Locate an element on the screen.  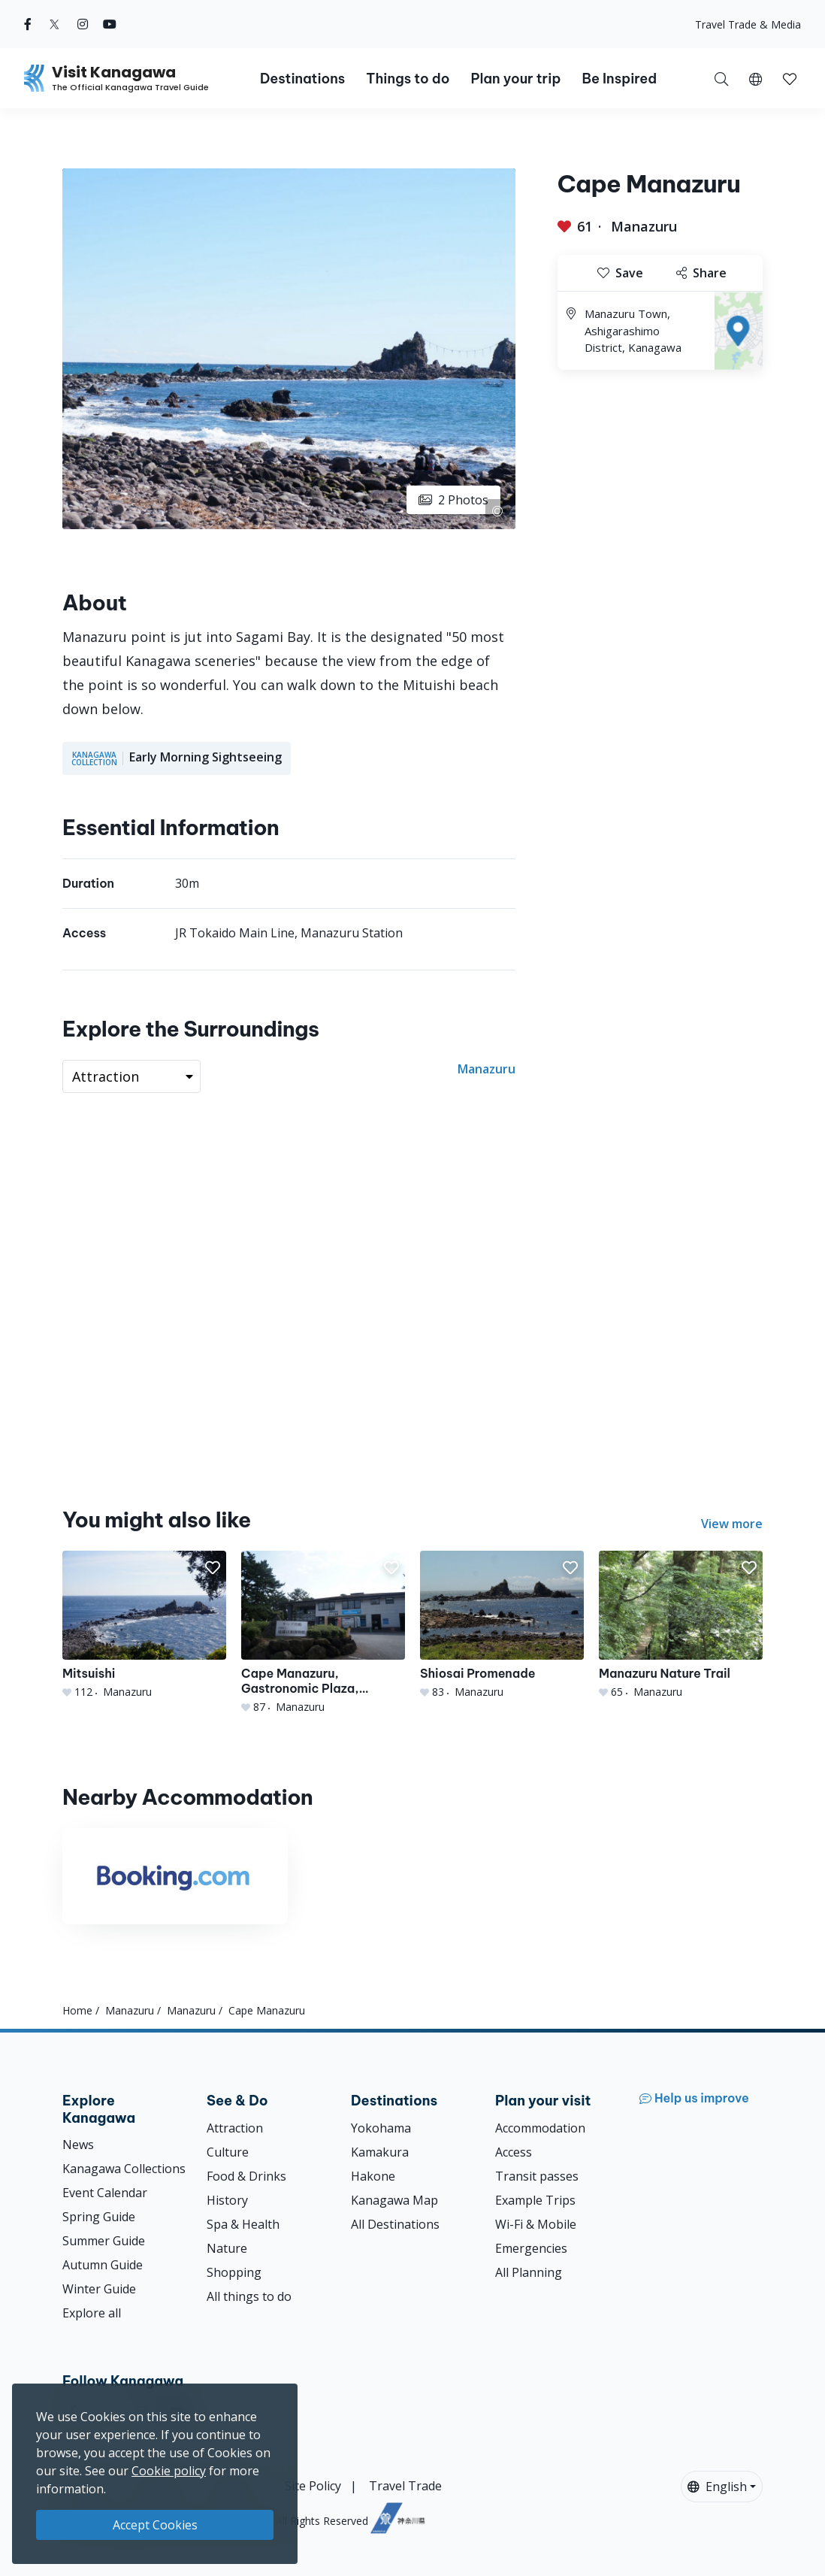
Spa & Health is located at coordinates (243, 2224).